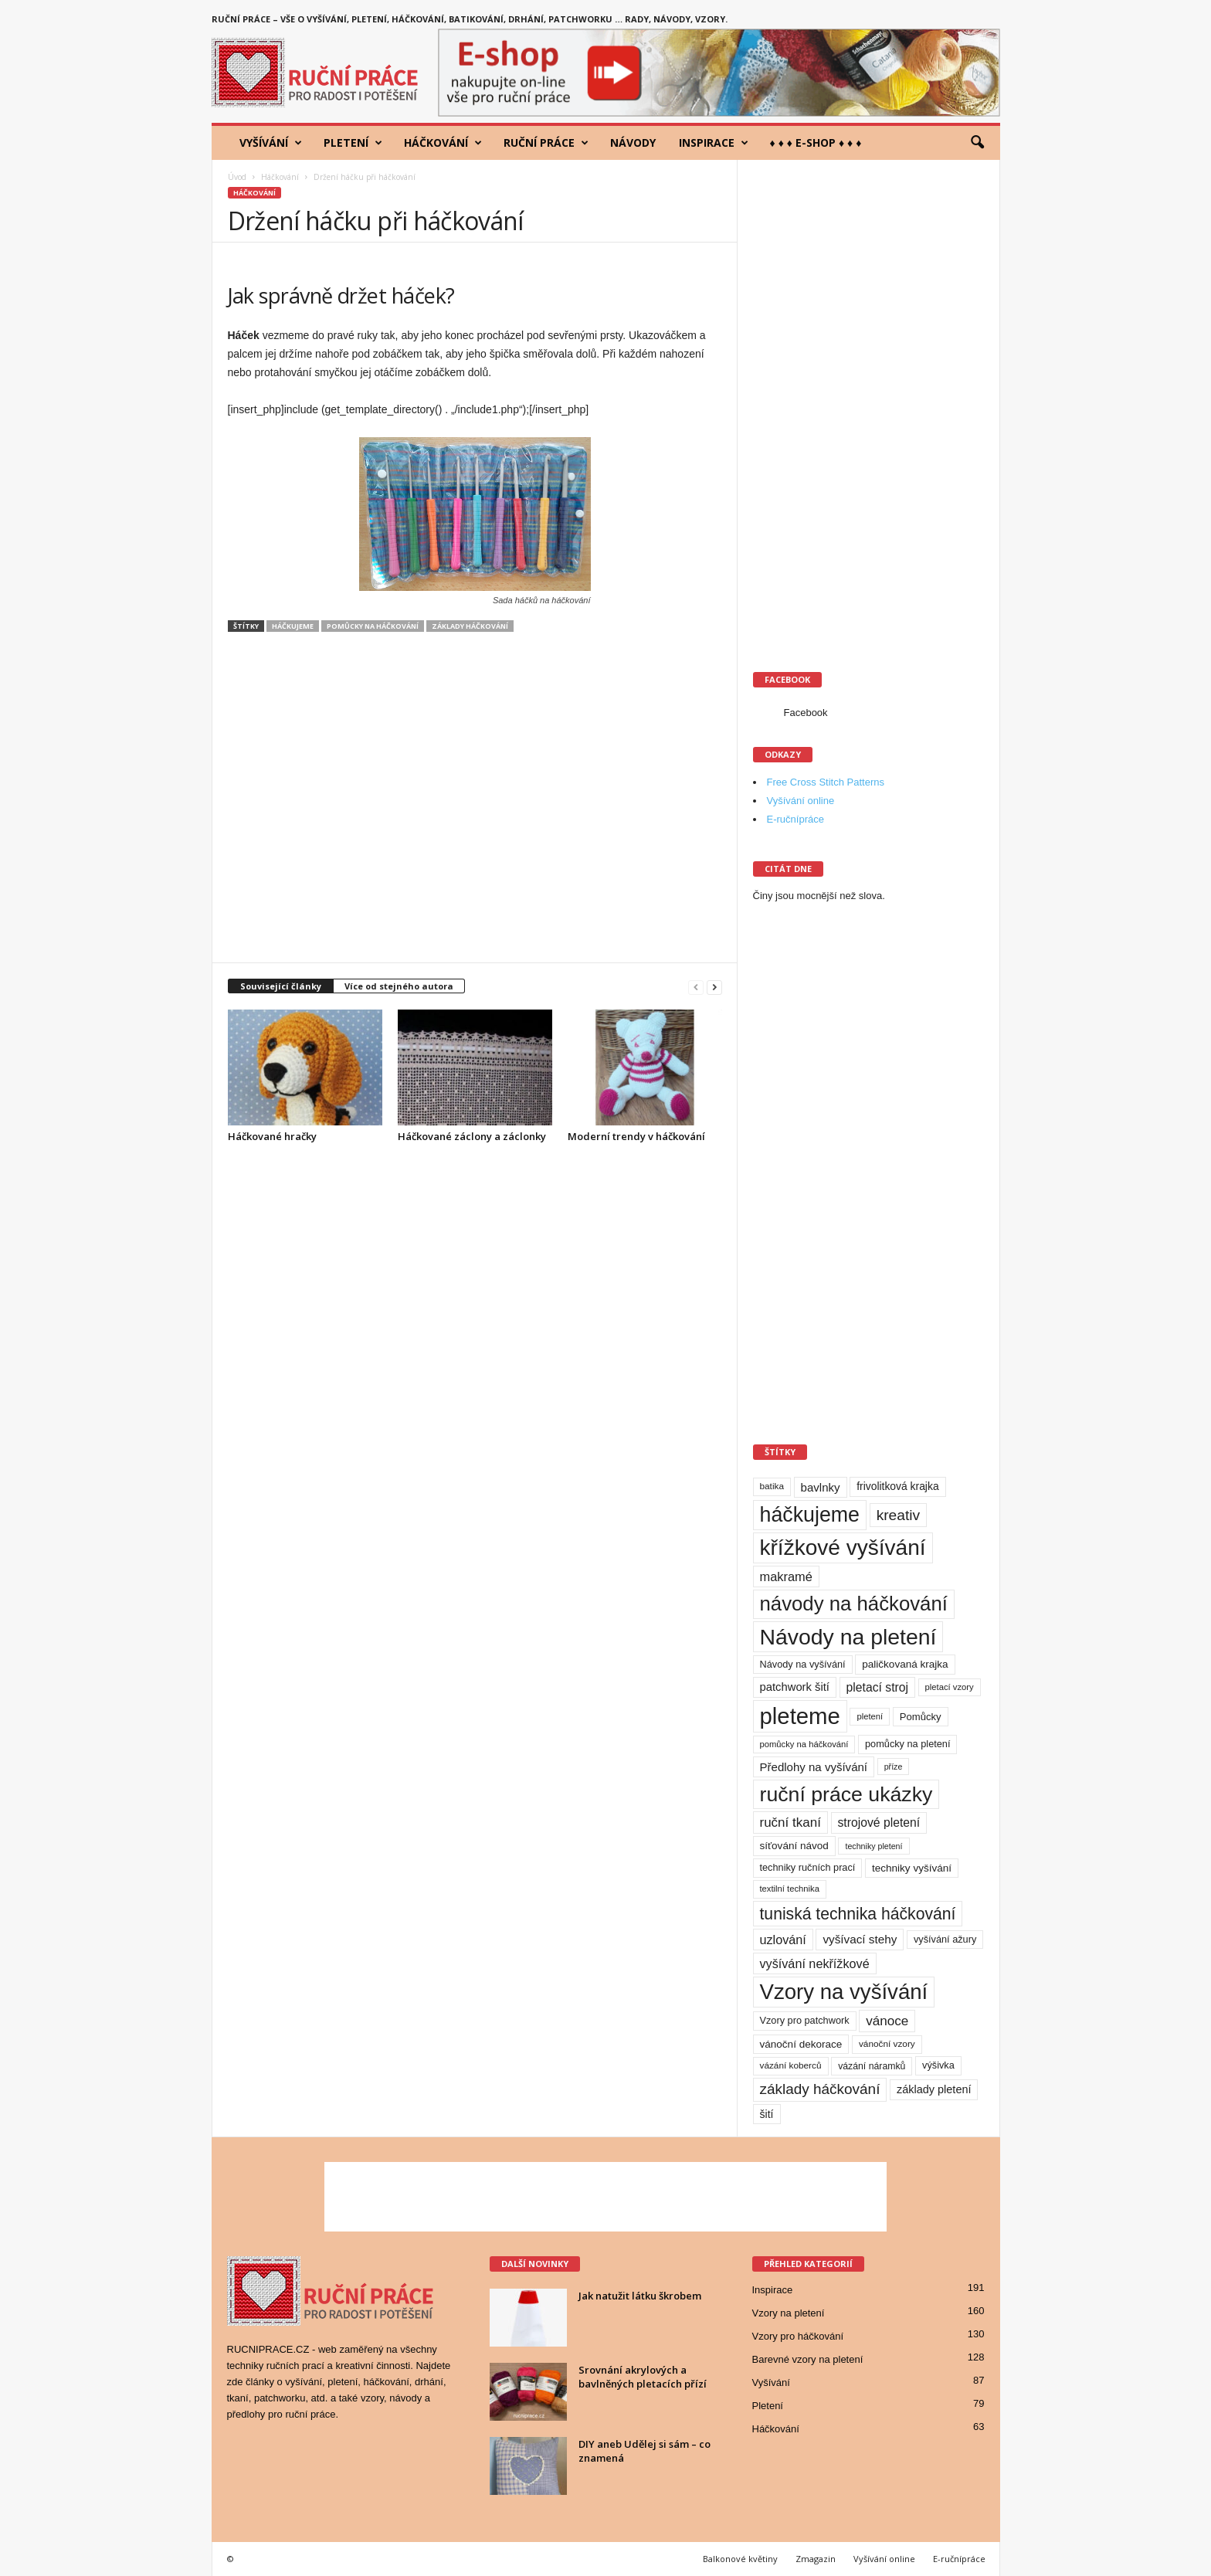  Describe the element at coordinates (945, 1939) in the screenshot. I see `vyšívání ažury [vyšívání ažury (11 položek)]` at that location.